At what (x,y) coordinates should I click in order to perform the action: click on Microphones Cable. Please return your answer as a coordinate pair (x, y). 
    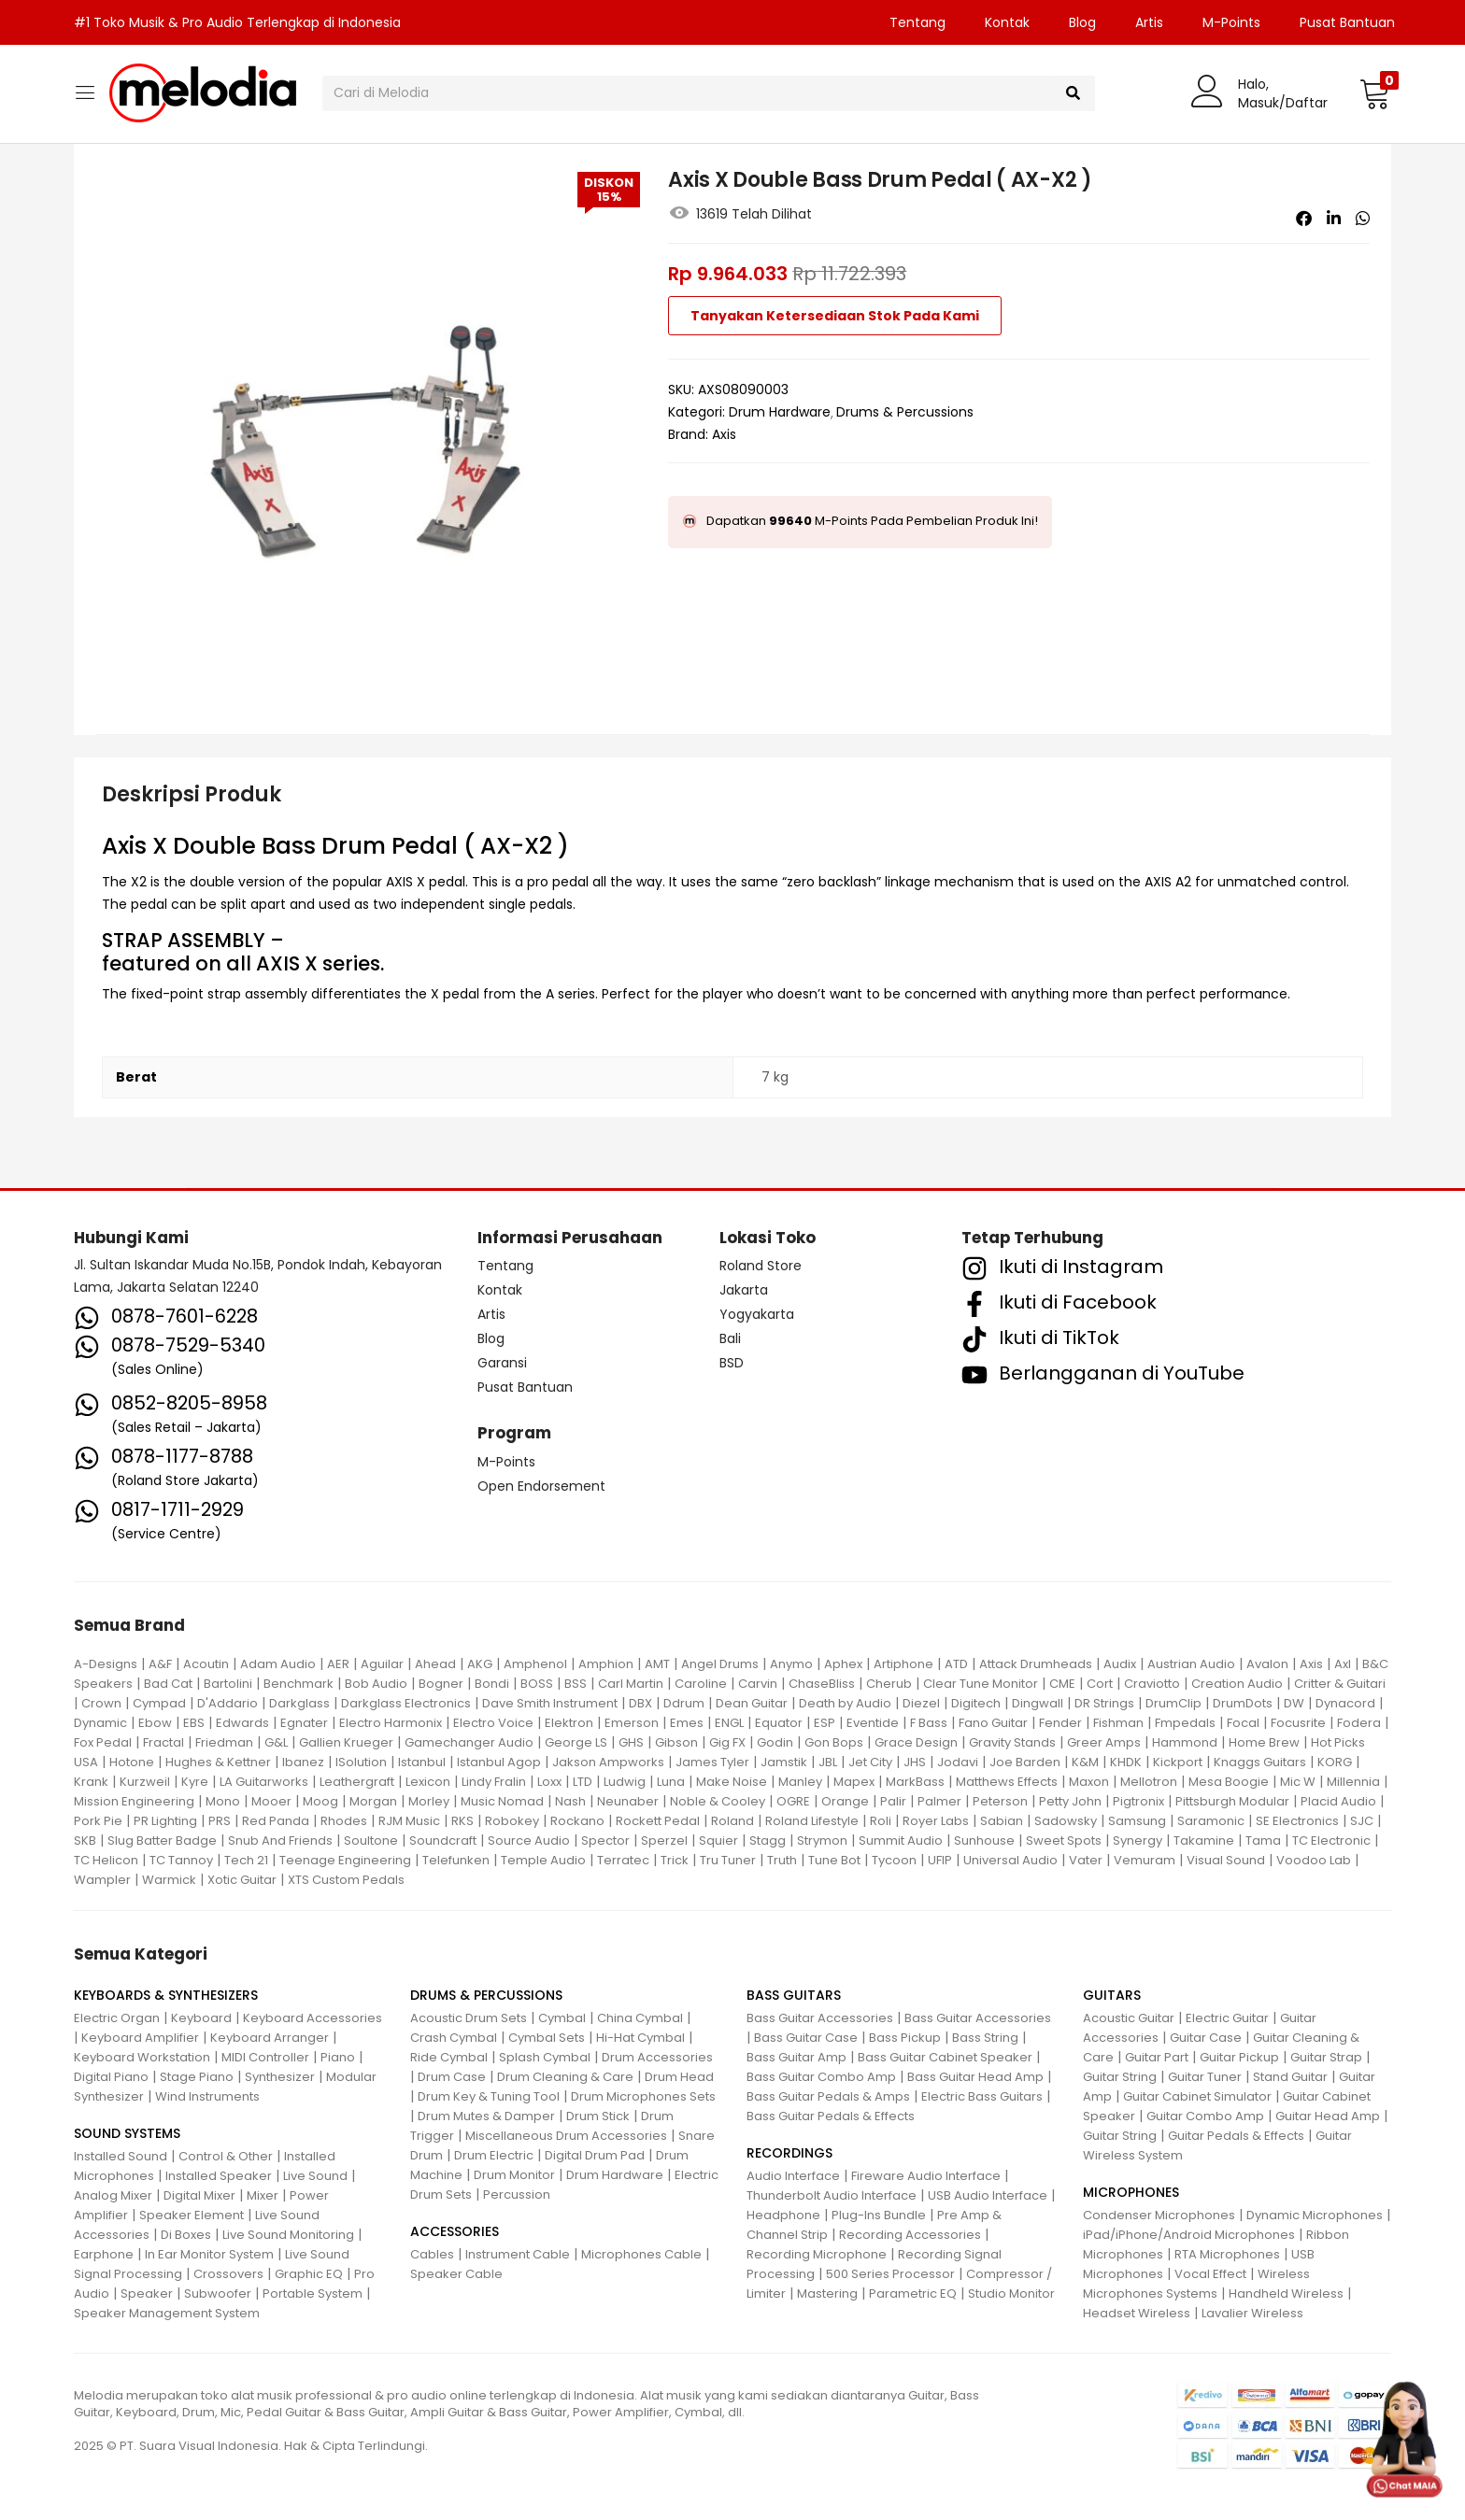
    Looking at the image, I should click on (641, 2254).